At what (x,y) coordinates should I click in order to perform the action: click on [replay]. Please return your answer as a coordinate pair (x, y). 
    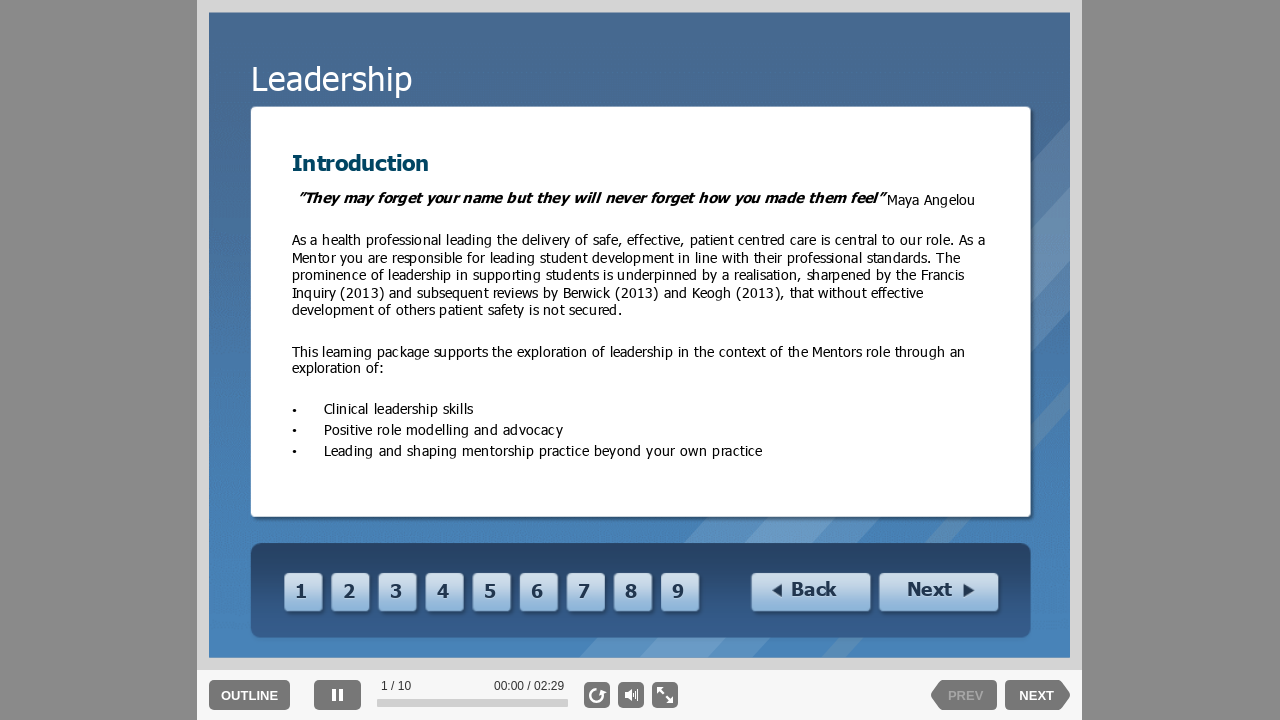
    Looking at the image, I should click on (597, 695).